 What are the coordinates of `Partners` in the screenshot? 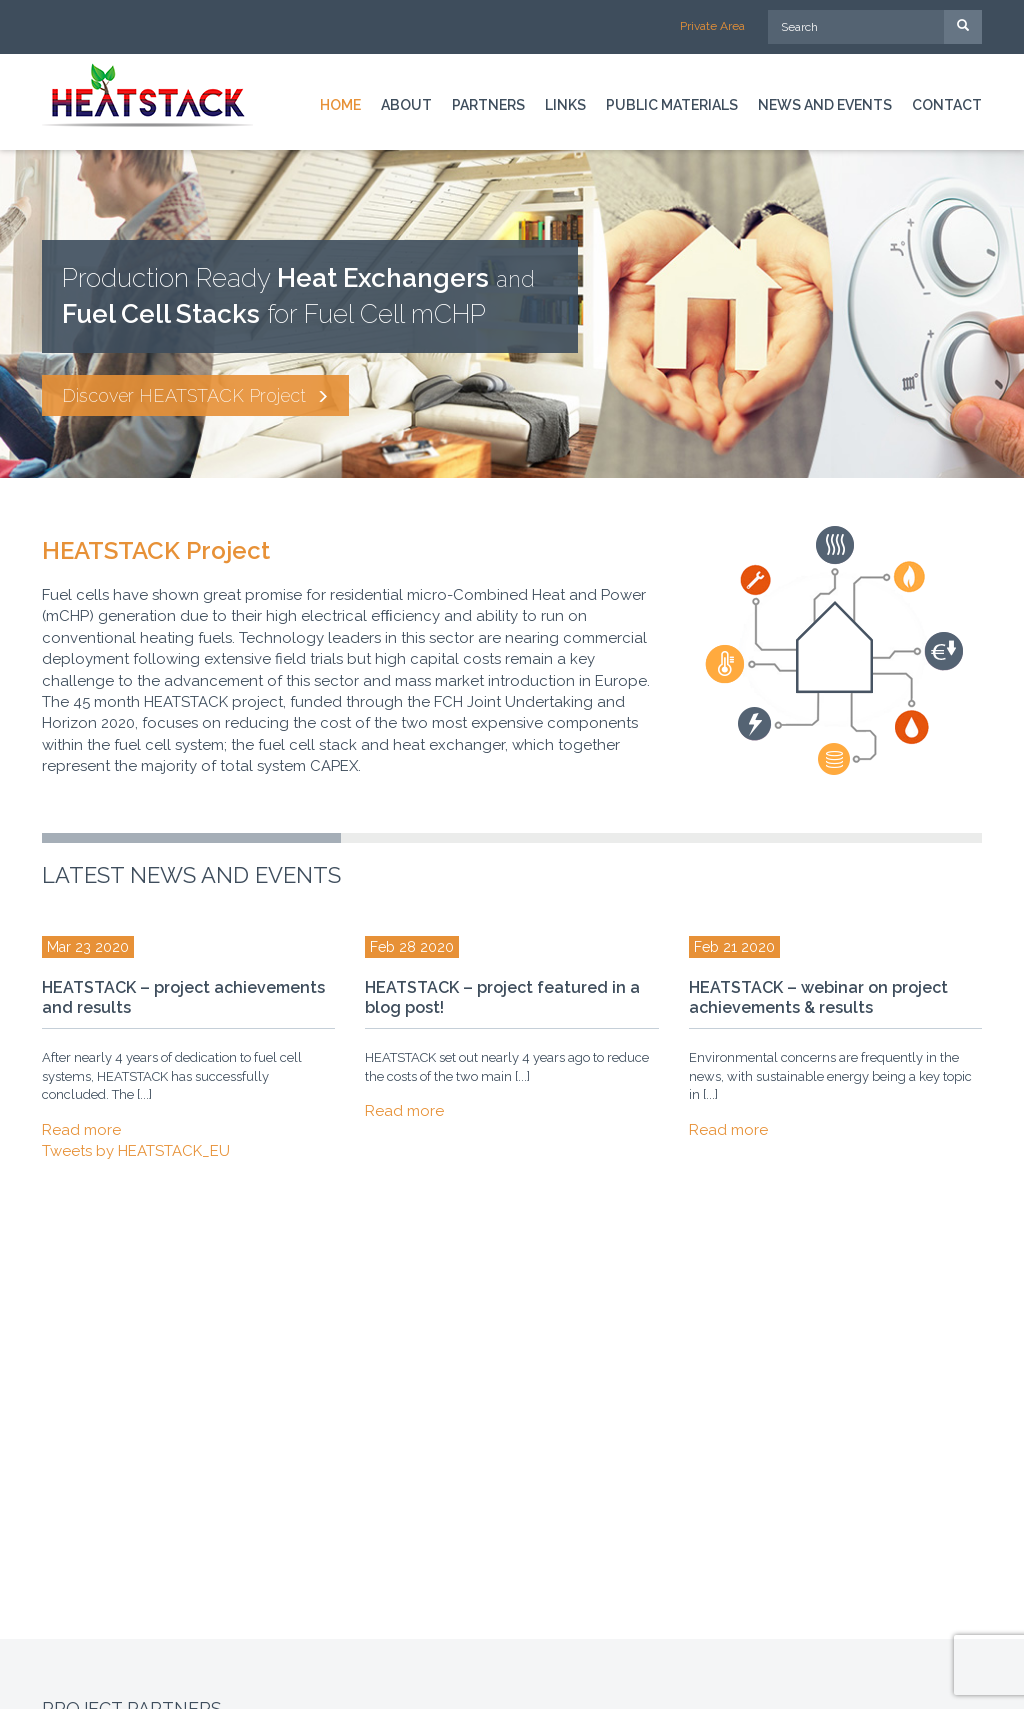 It's located at (488, 105).